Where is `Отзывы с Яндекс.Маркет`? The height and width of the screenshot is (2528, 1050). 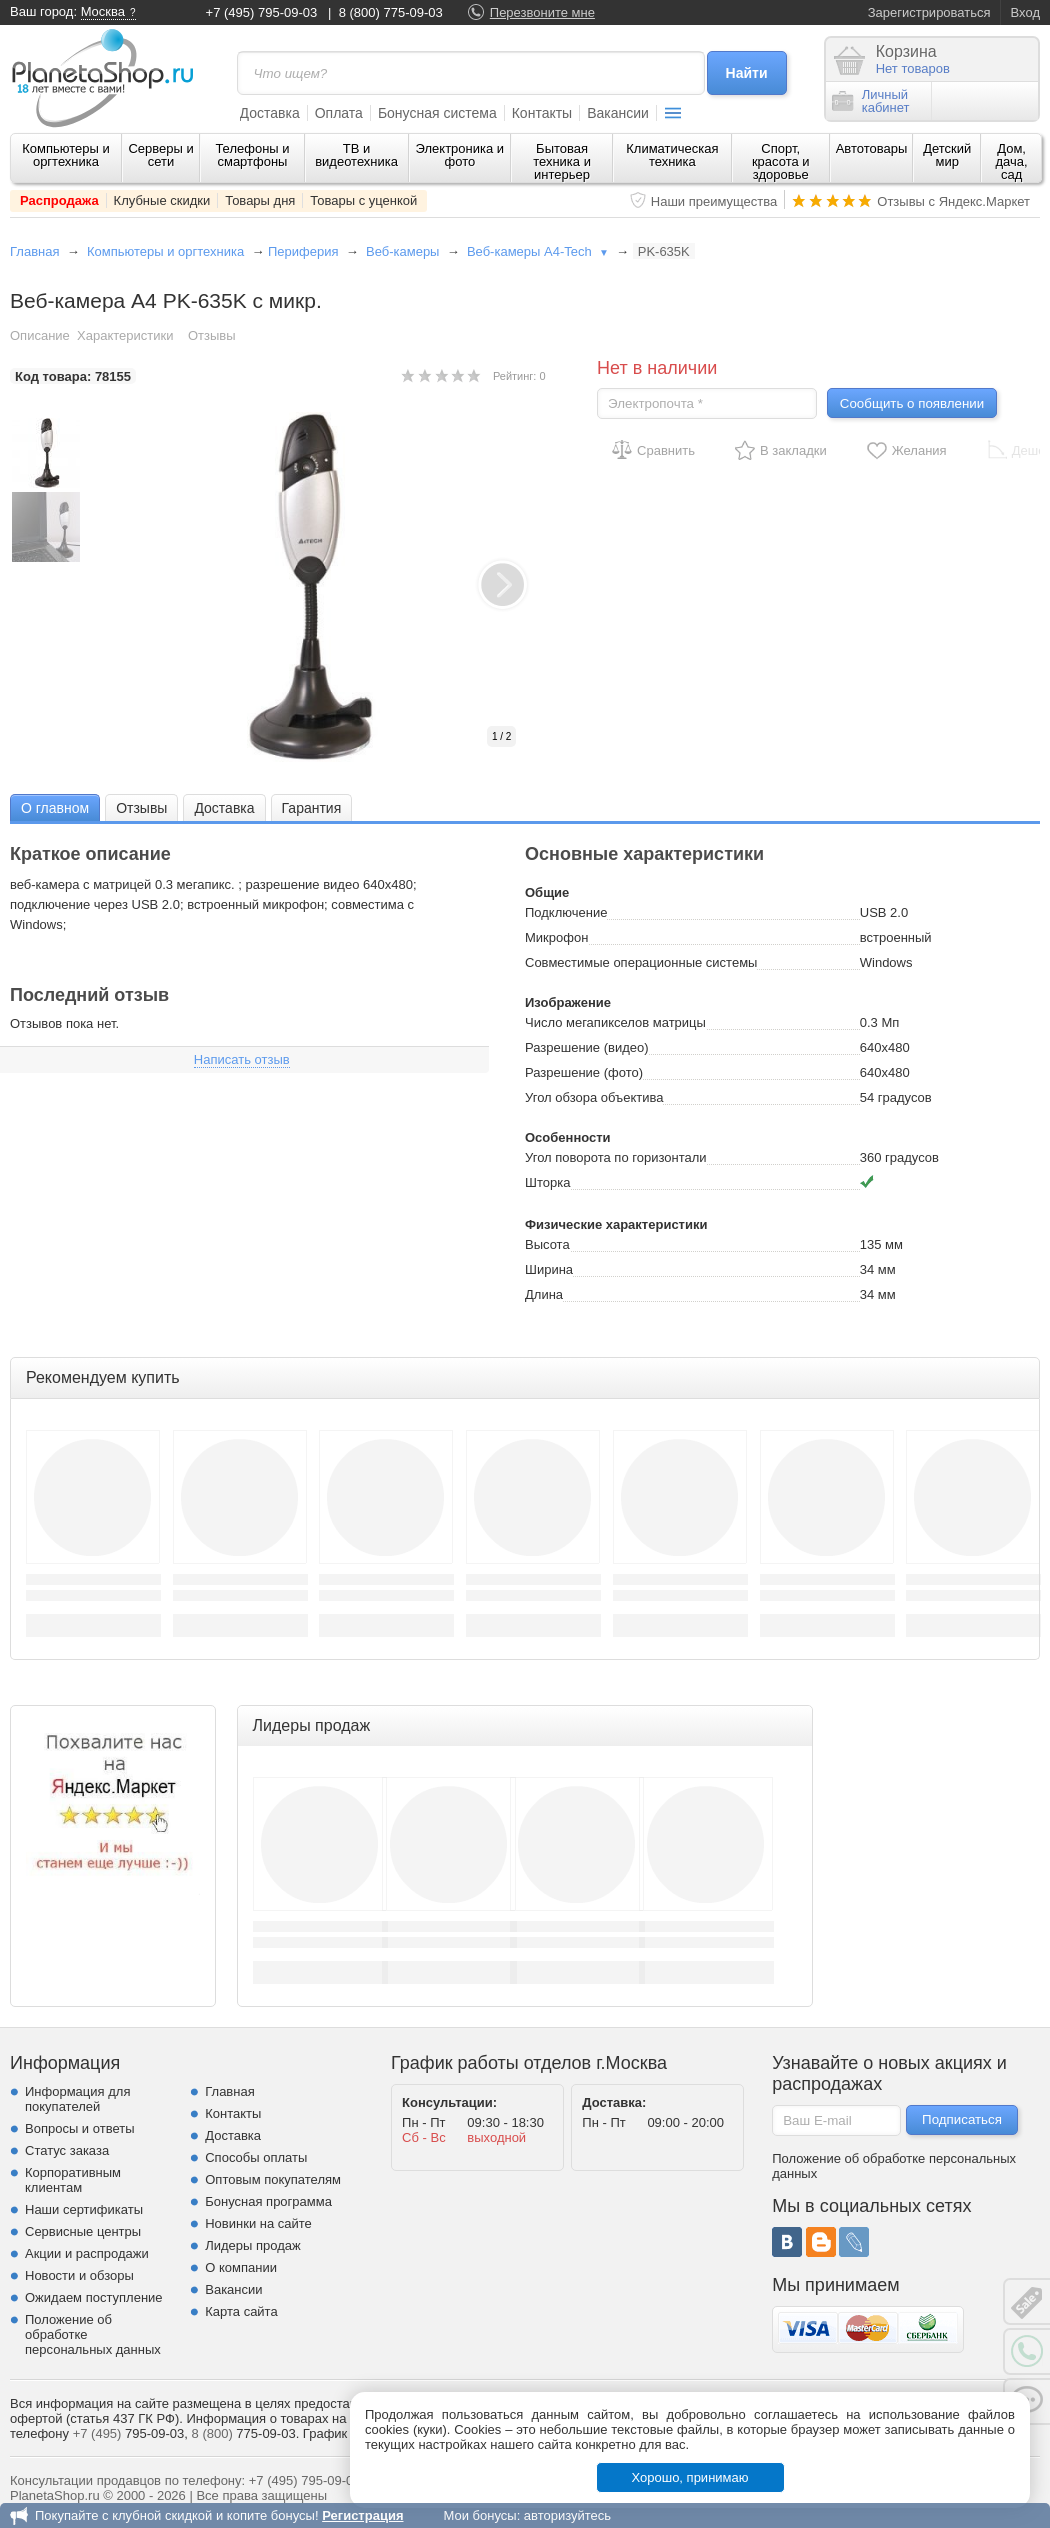
Отзывы с Яндекс.Маркет is located at coordinates (953, 201).